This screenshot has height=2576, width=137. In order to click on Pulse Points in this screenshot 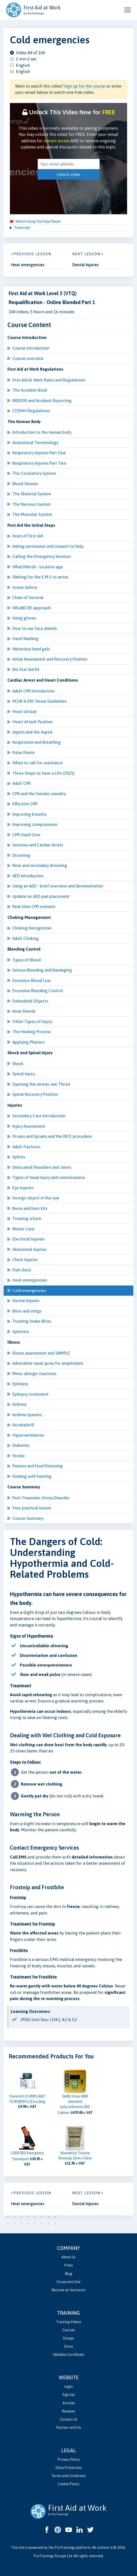, I will do `click(23, 752)`.